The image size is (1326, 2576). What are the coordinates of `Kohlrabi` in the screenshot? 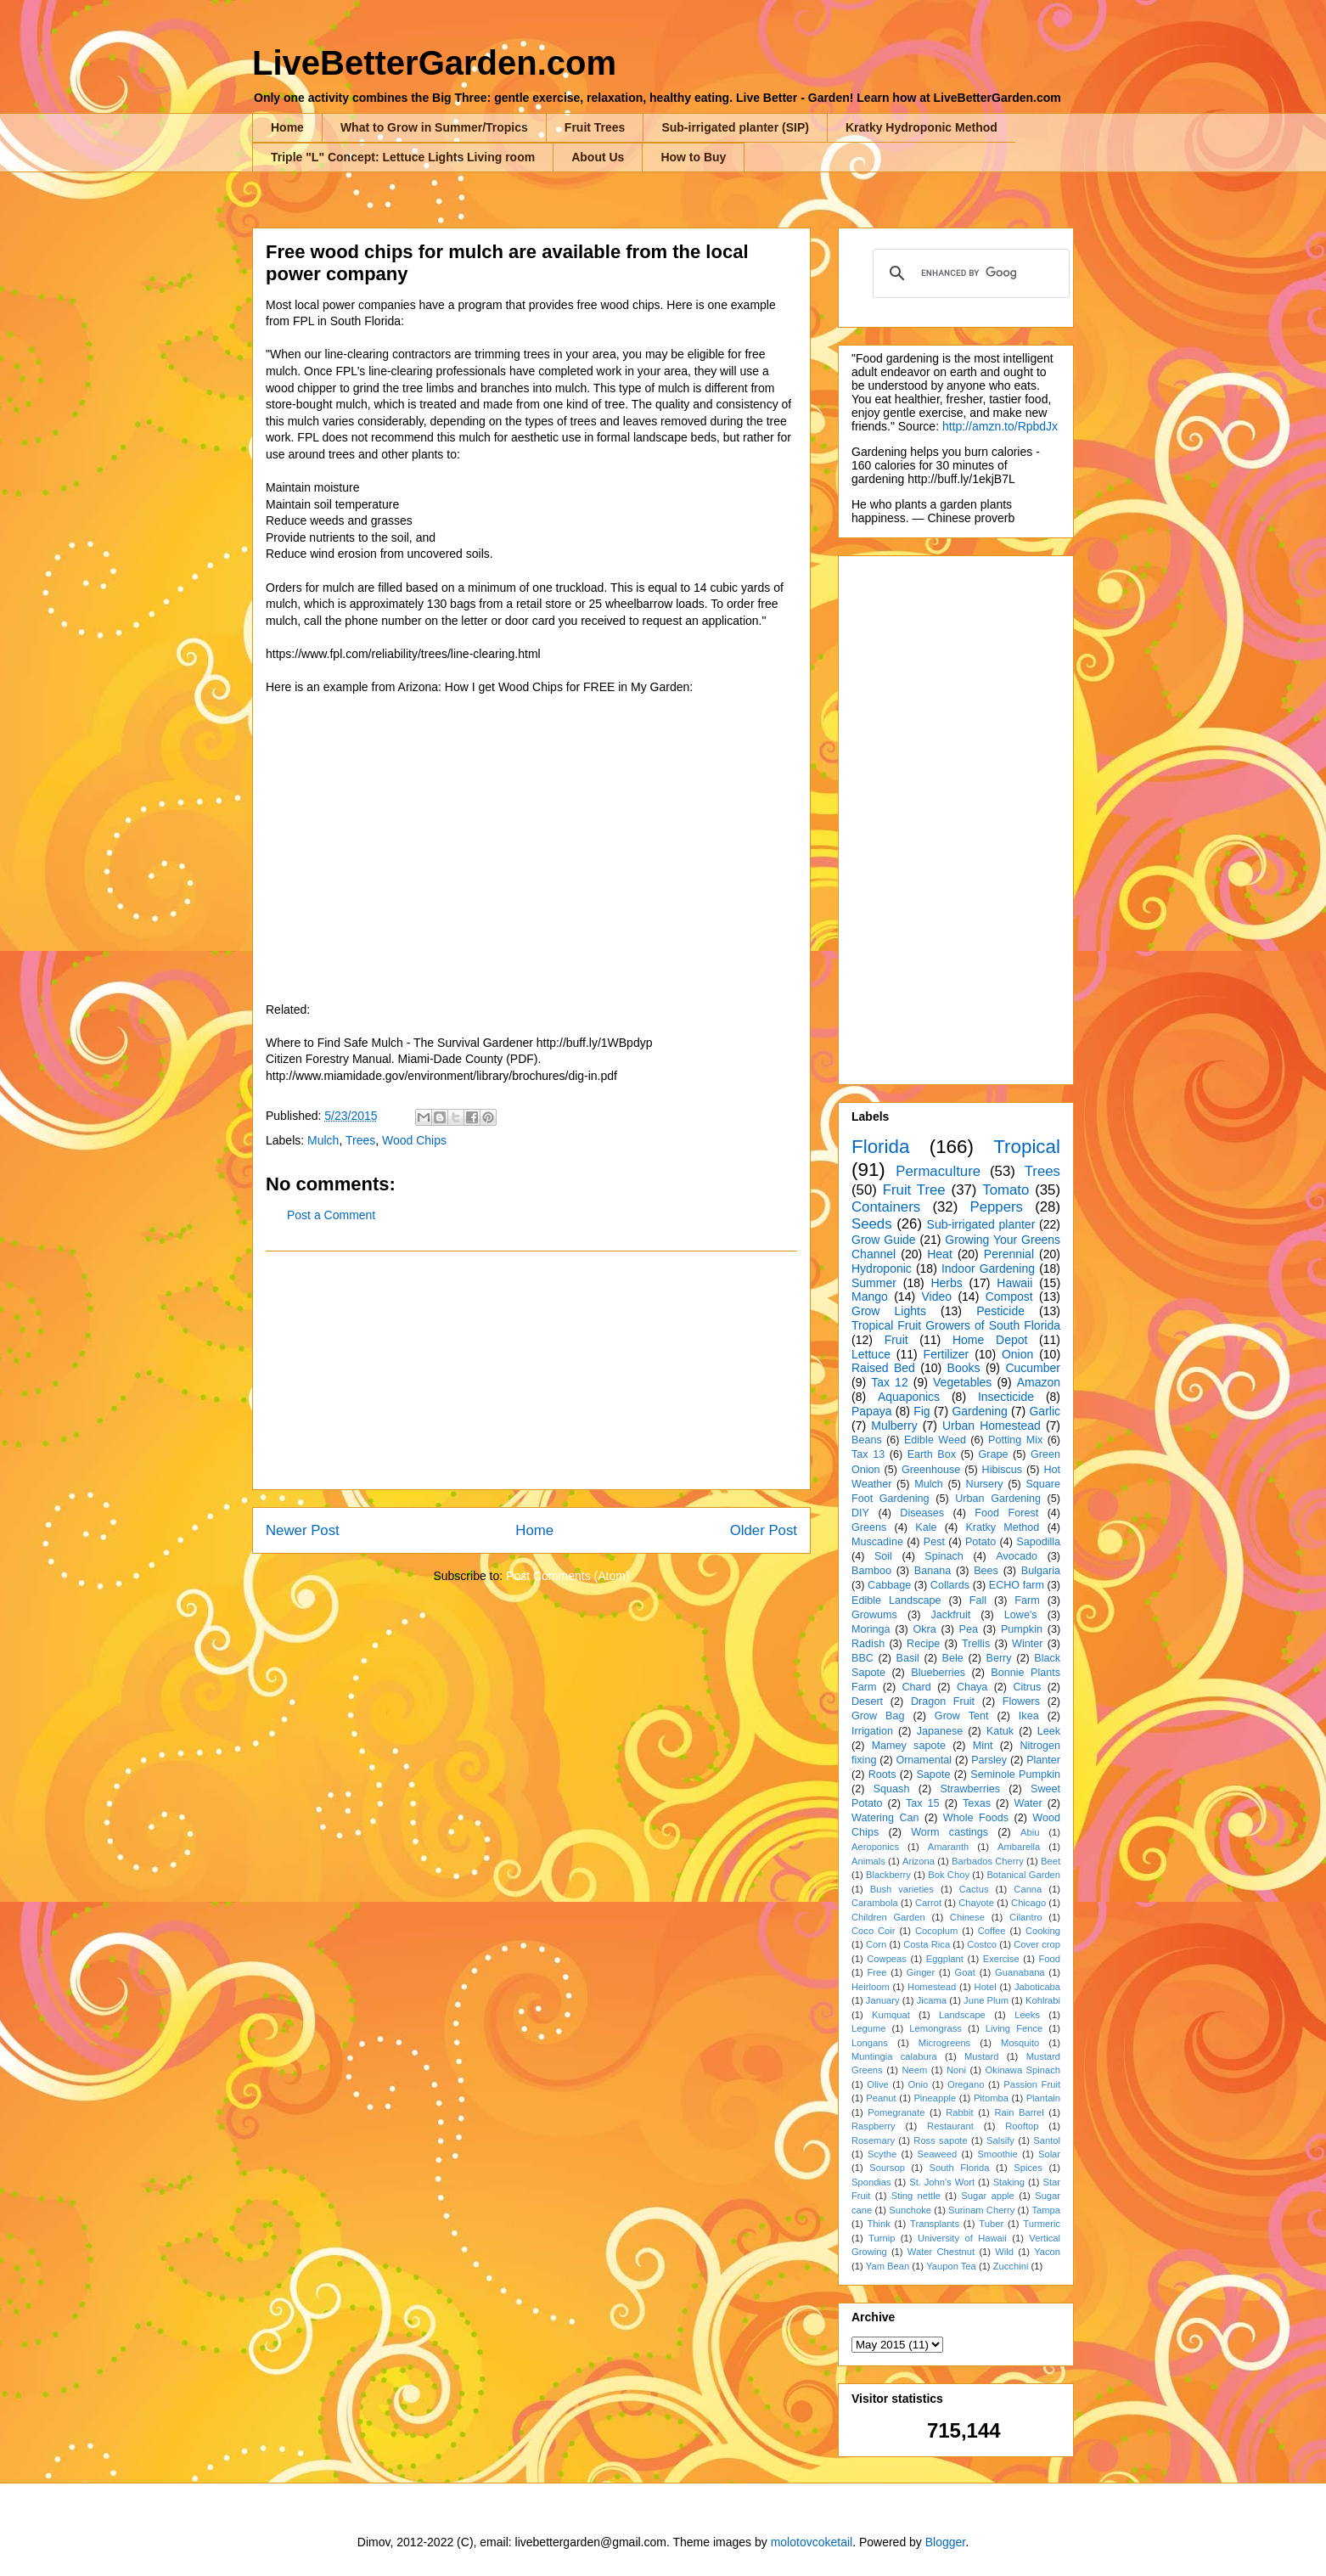 It's located at (1042, 2000).